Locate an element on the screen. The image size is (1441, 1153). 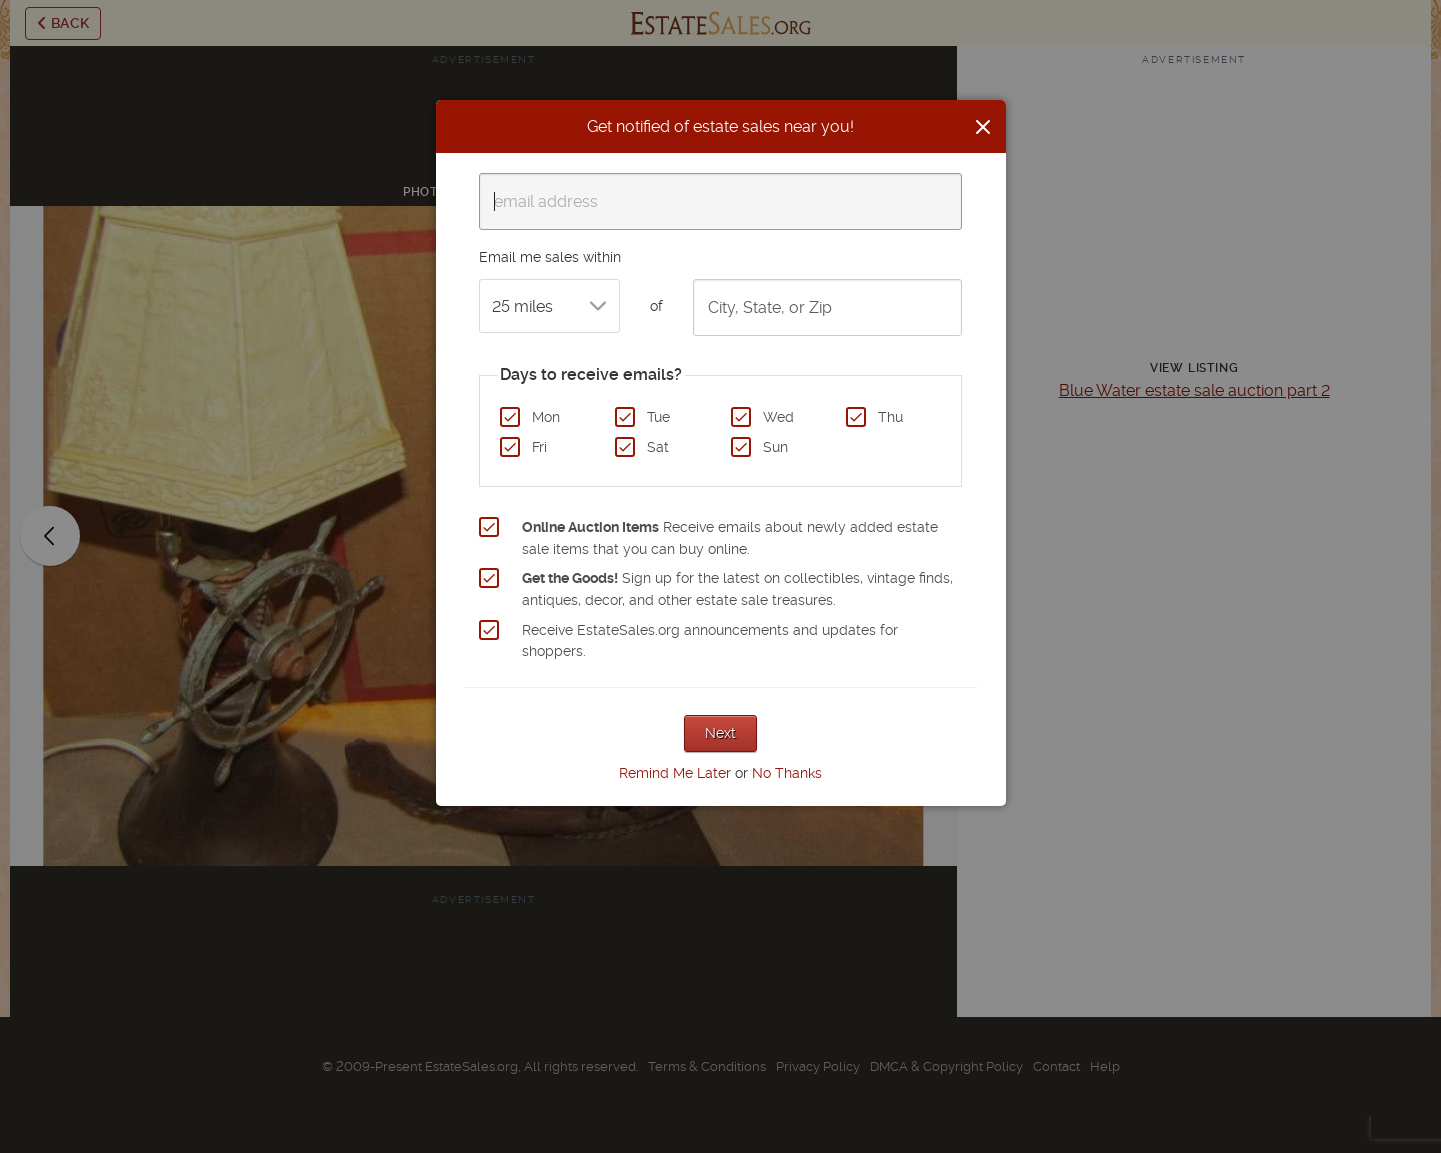
Fri is located at coordinates (539, 447).